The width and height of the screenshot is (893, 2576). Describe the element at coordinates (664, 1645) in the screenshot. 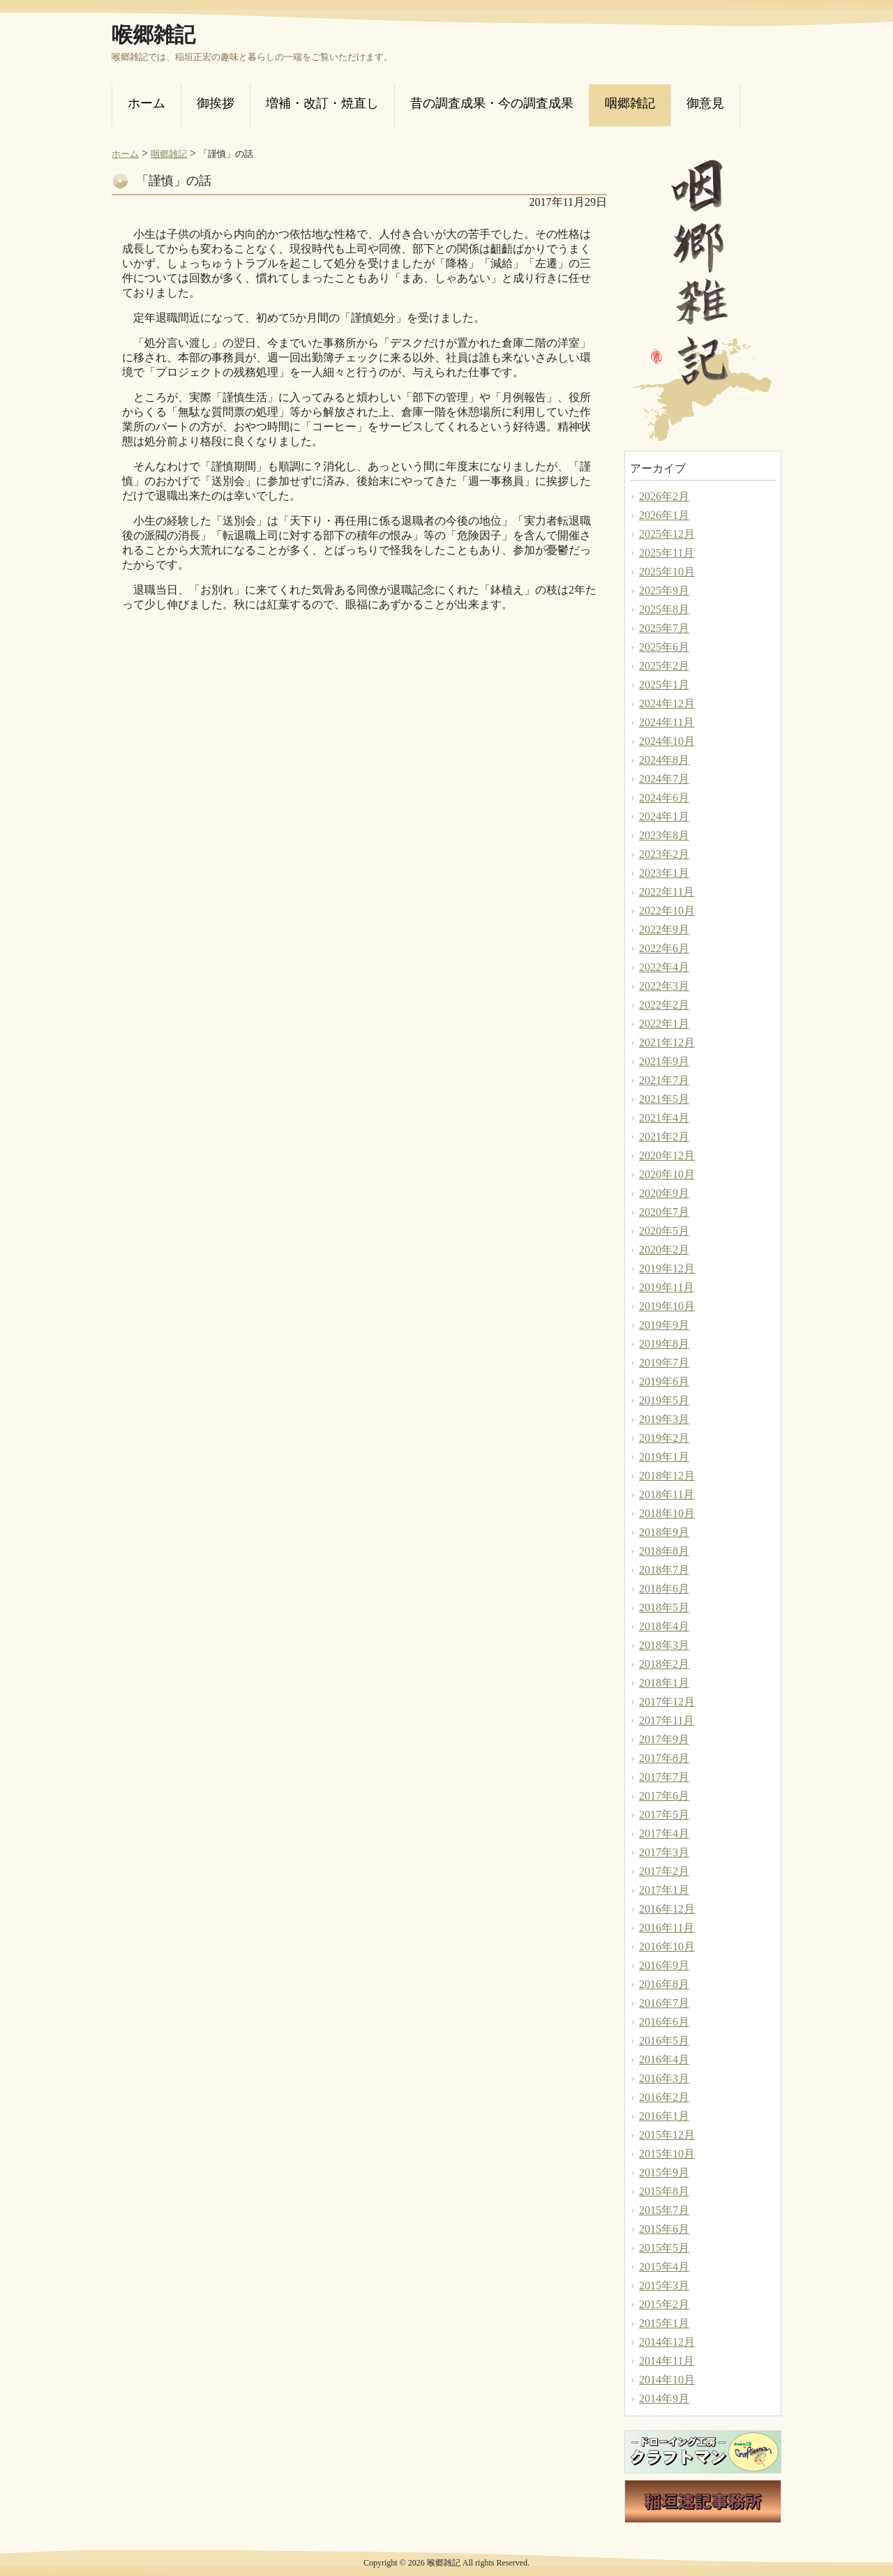

I see `2018年3月` at that location.